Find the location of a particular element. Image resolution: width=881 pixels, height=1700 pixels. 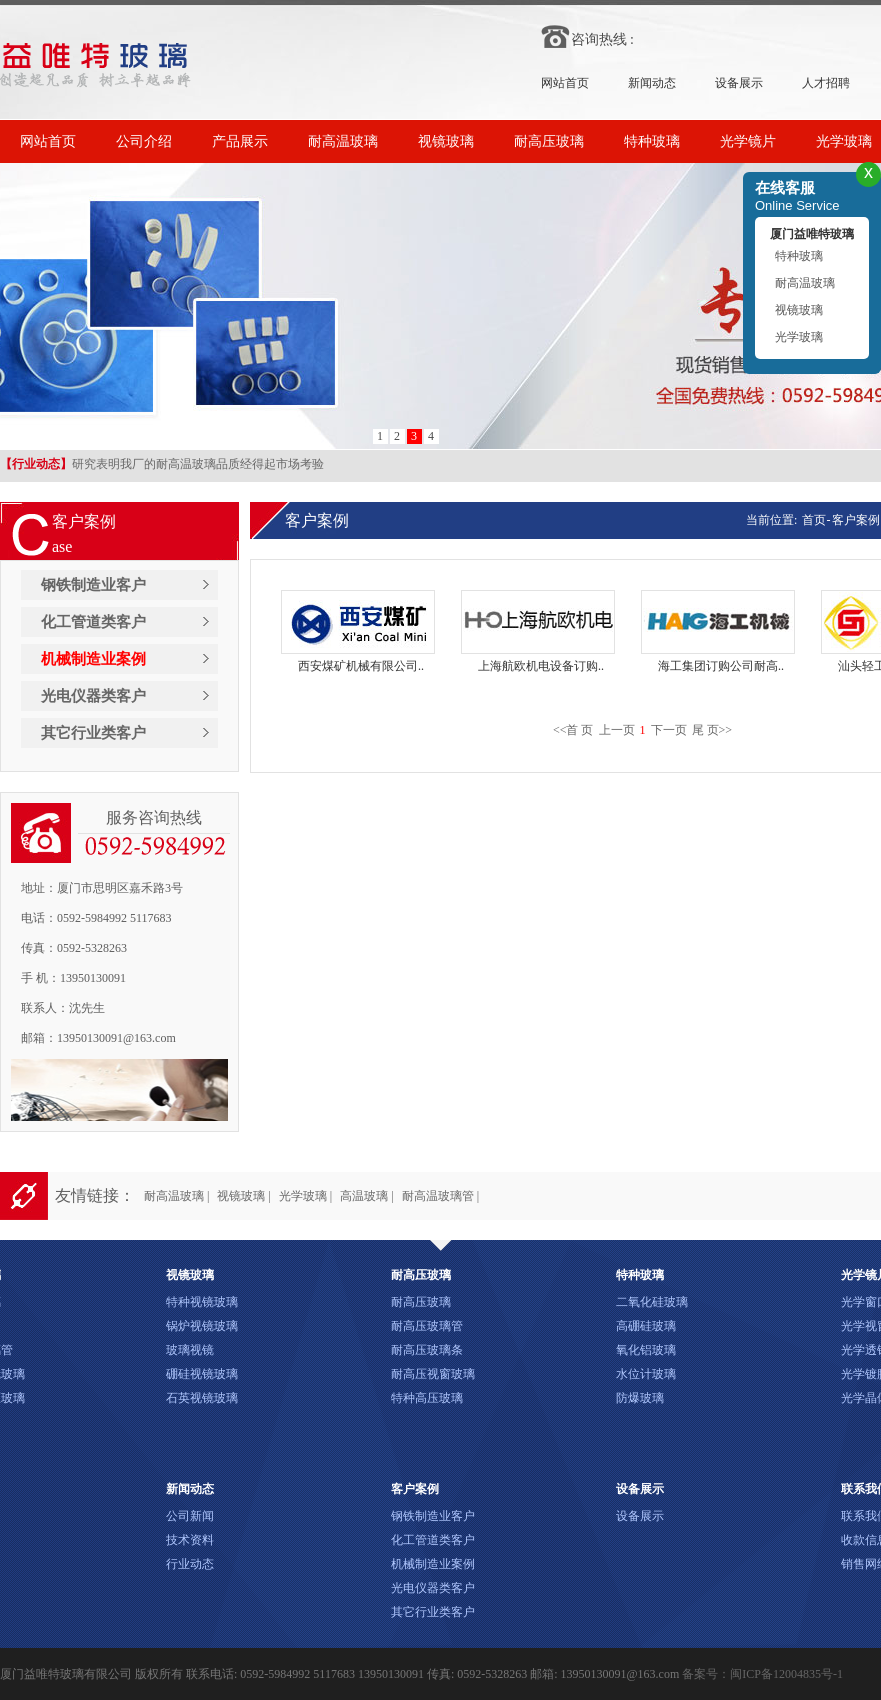

研究表明我厂的耐高温玻璃品质经得起市场考验 is located at coordinates (162, 465).